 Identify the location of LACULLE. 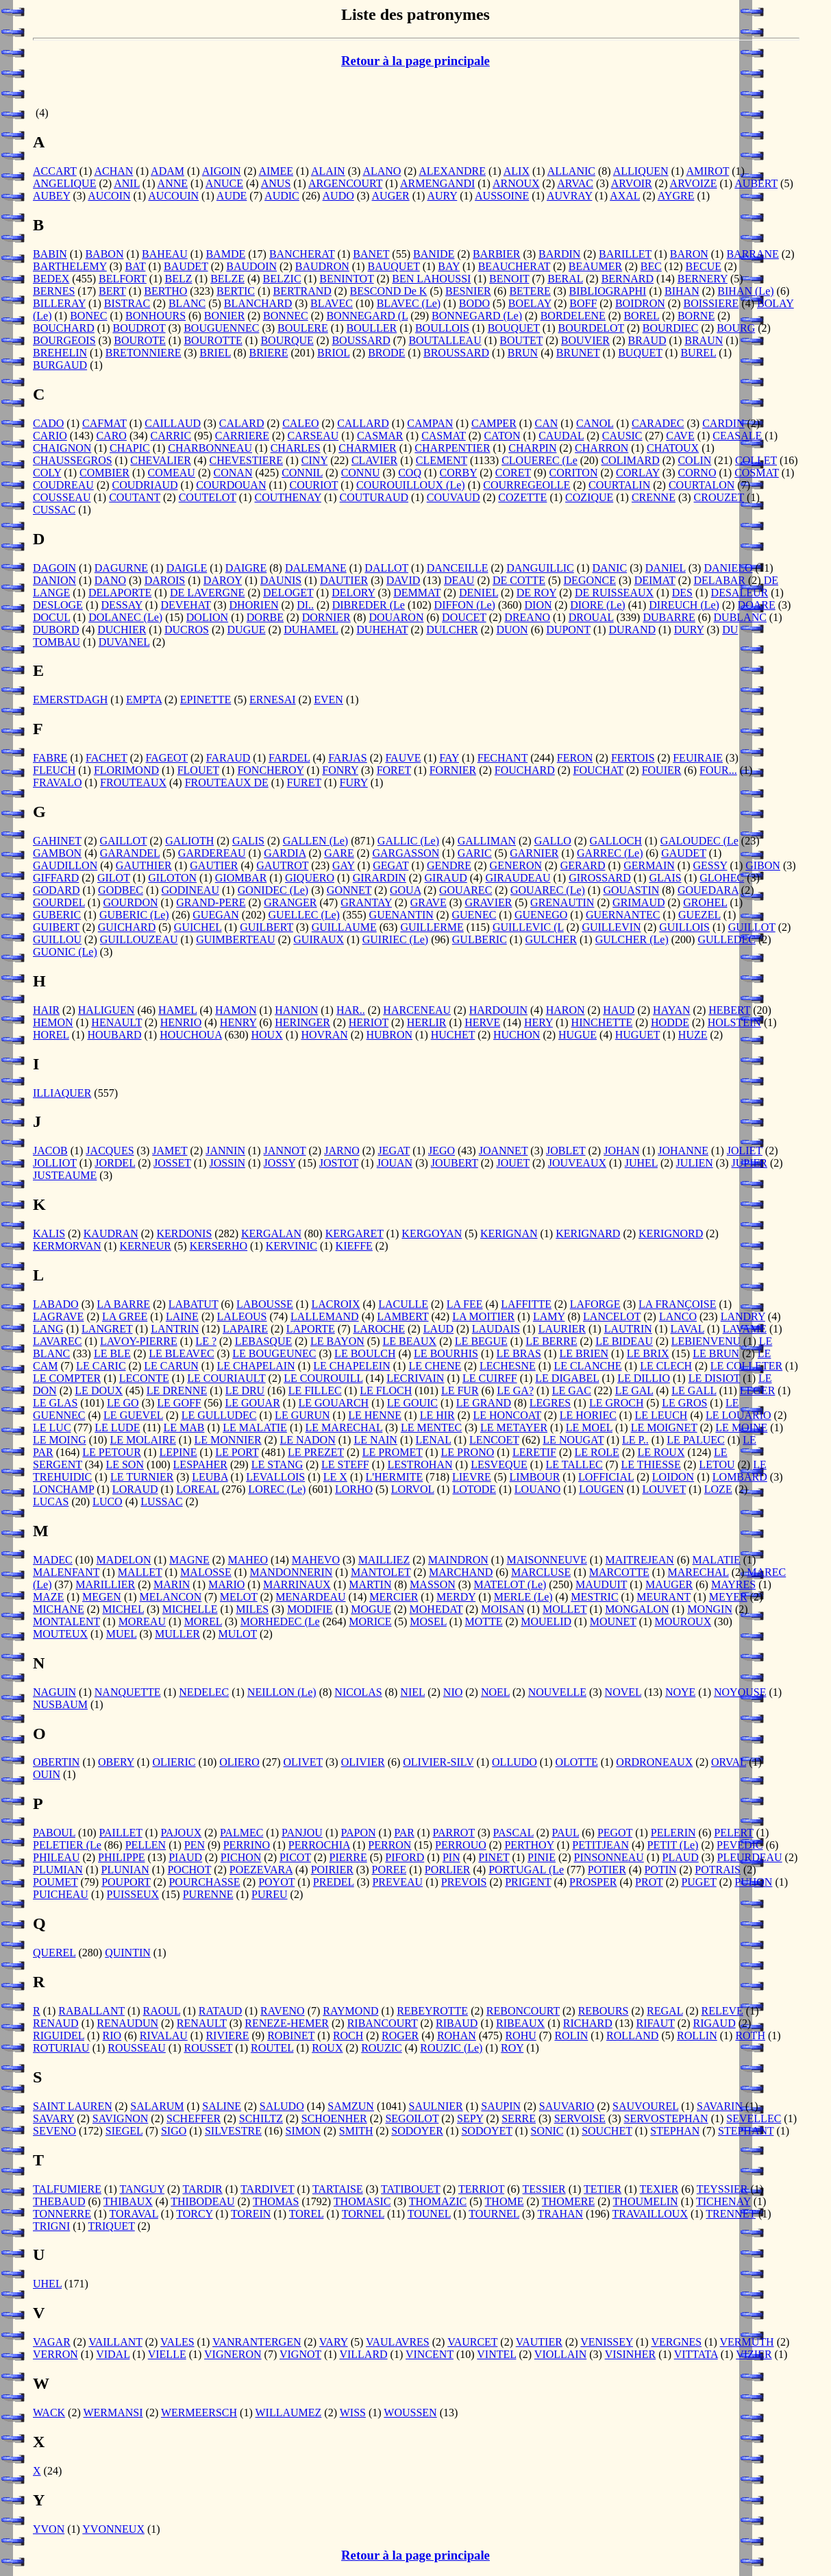
(403, 1304).